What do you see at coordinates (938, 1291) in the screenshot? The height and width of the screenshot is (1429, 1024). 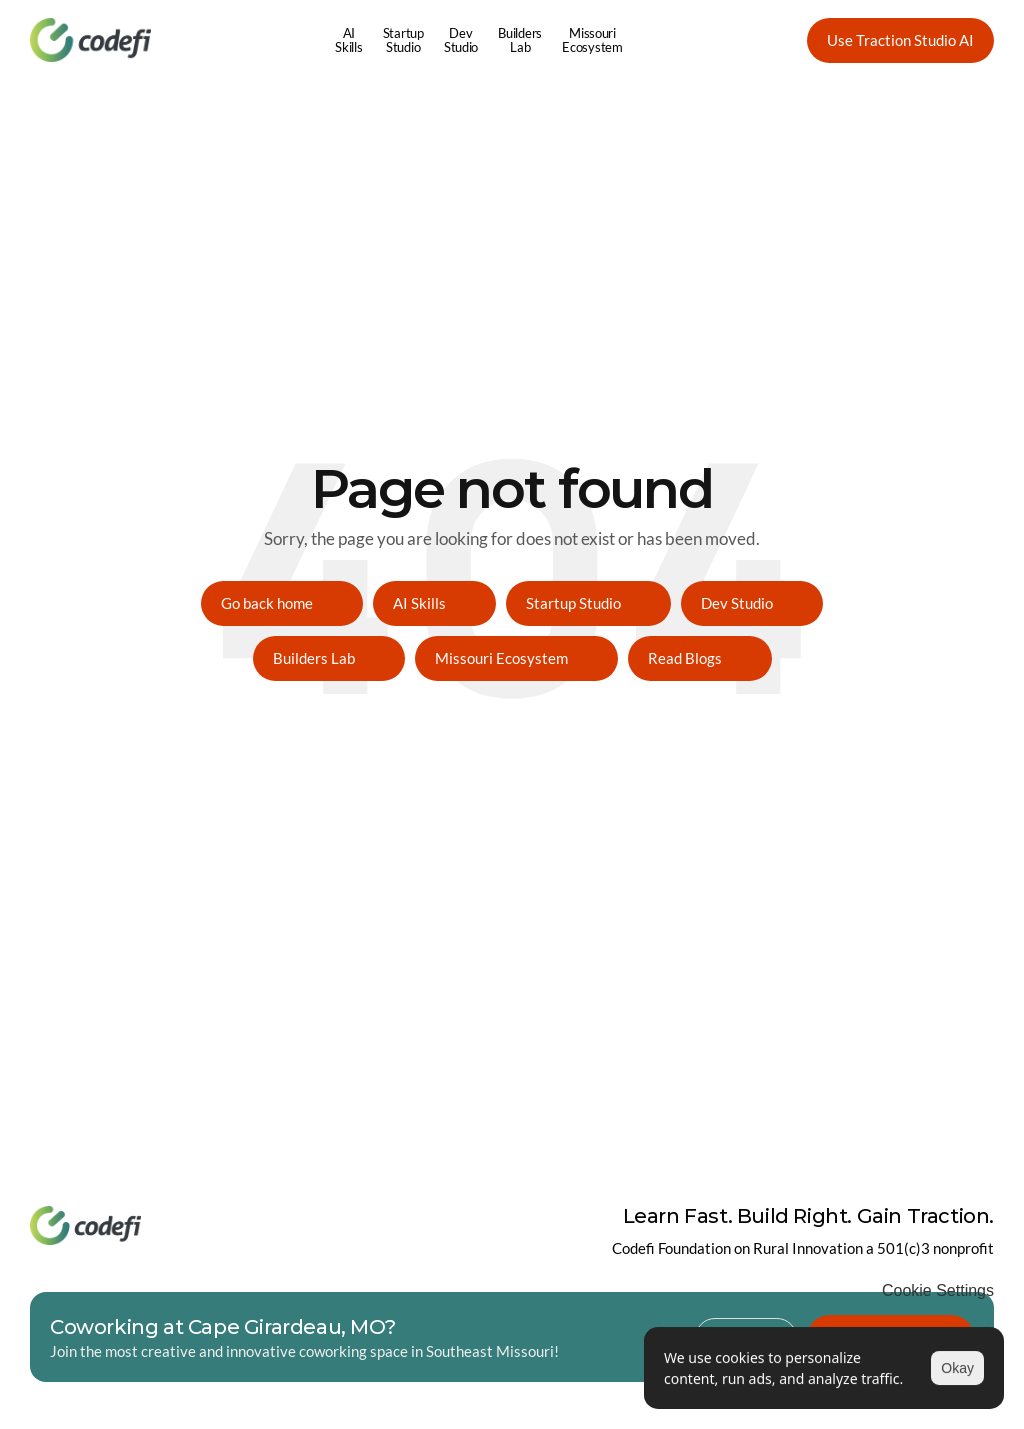 I see `[Cookie Trigger]` at bounding box center [938, 1291].